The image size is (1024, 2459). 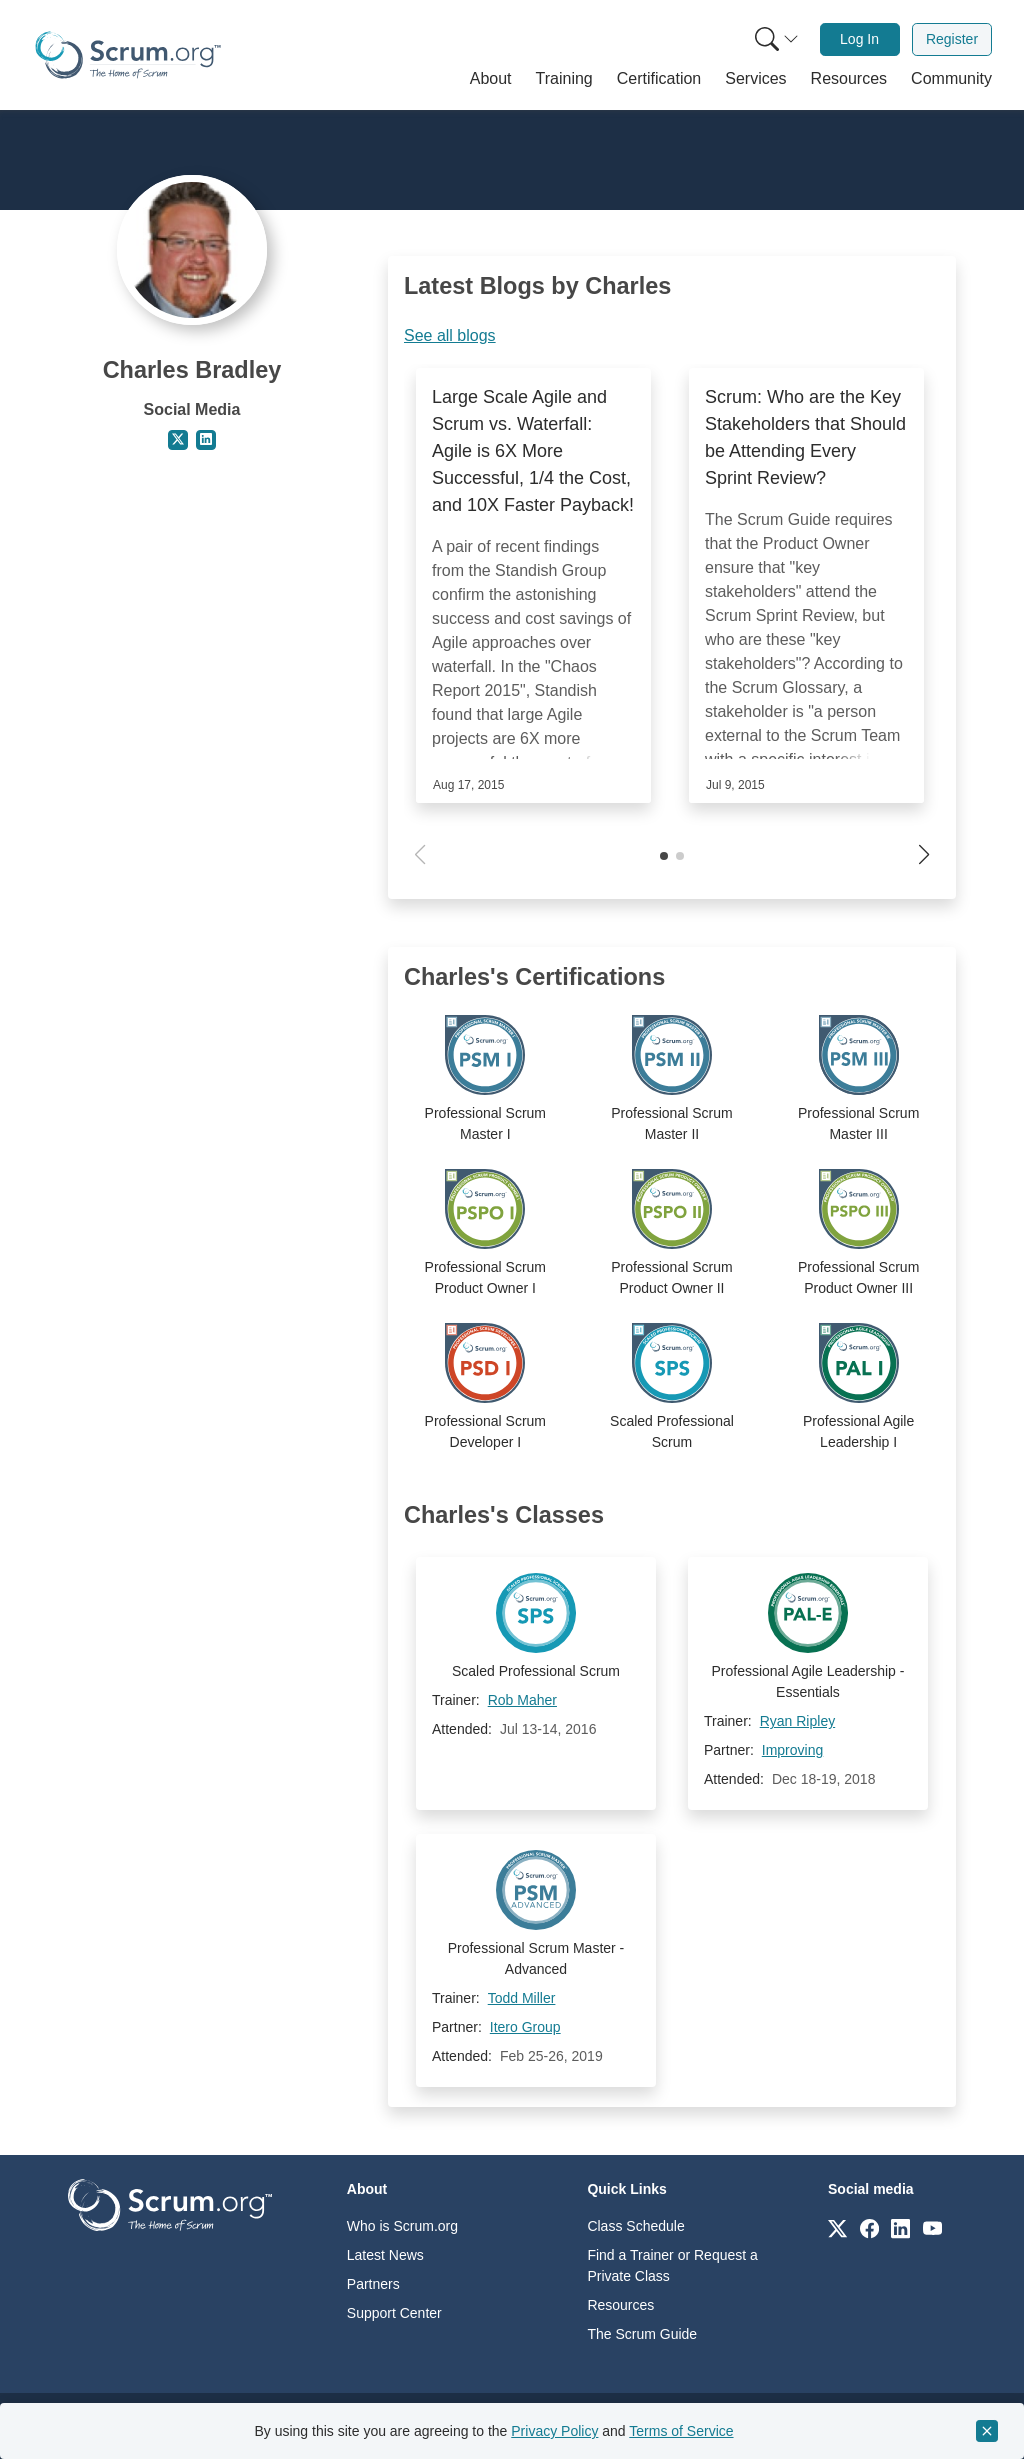 I want to click on Latest News, so click(x=385, y=2255).